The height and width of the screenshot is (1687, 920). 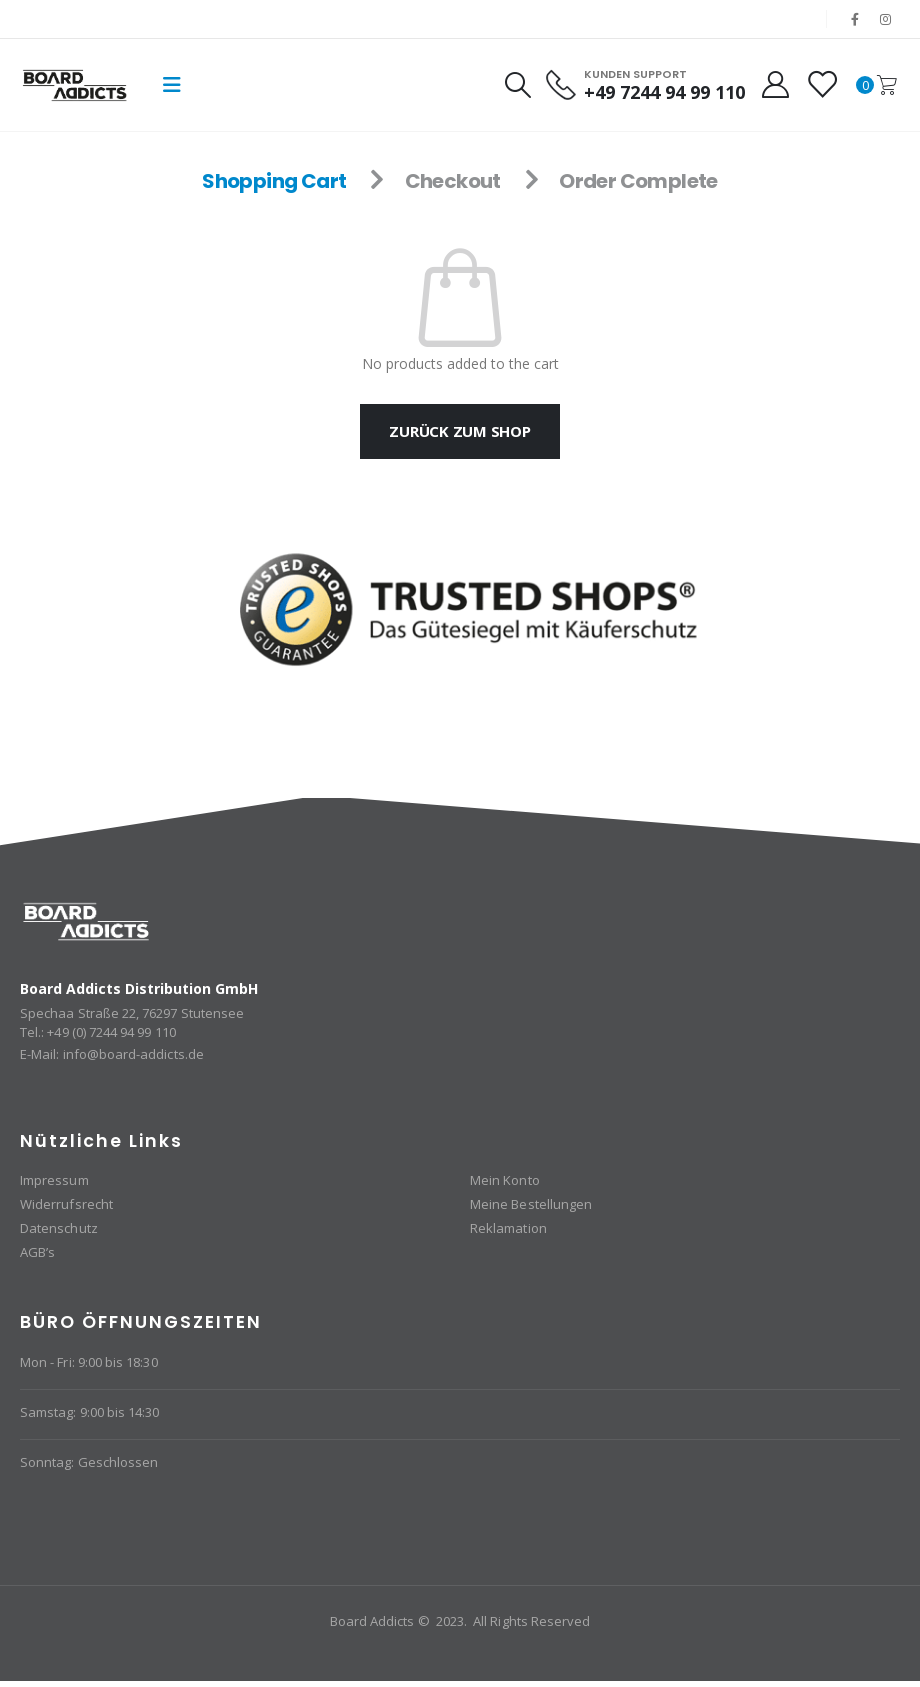 I want to click on Checkout, so click(x=453, y=181).